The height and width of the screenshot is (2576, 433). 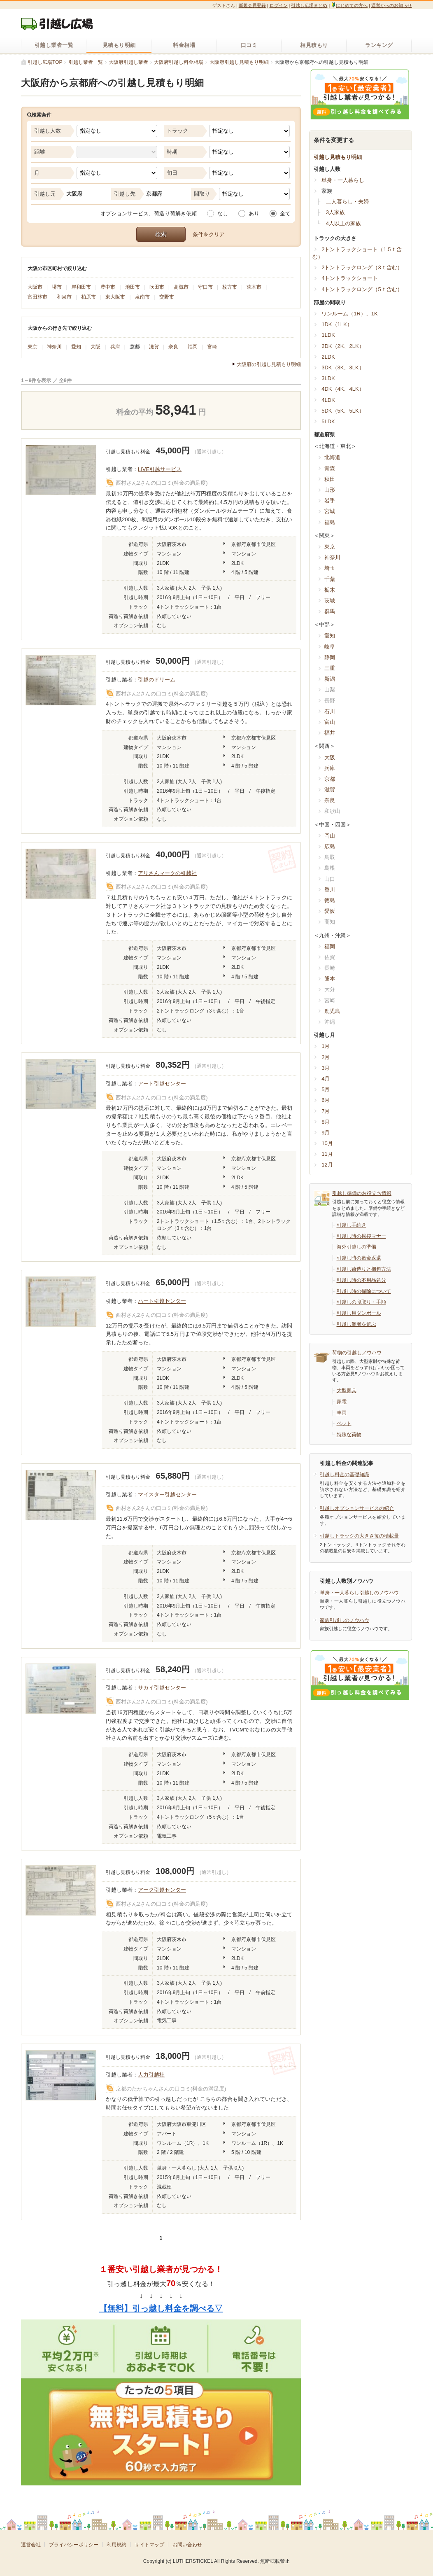 I want to click on 青森, so click(x=329, y=468).